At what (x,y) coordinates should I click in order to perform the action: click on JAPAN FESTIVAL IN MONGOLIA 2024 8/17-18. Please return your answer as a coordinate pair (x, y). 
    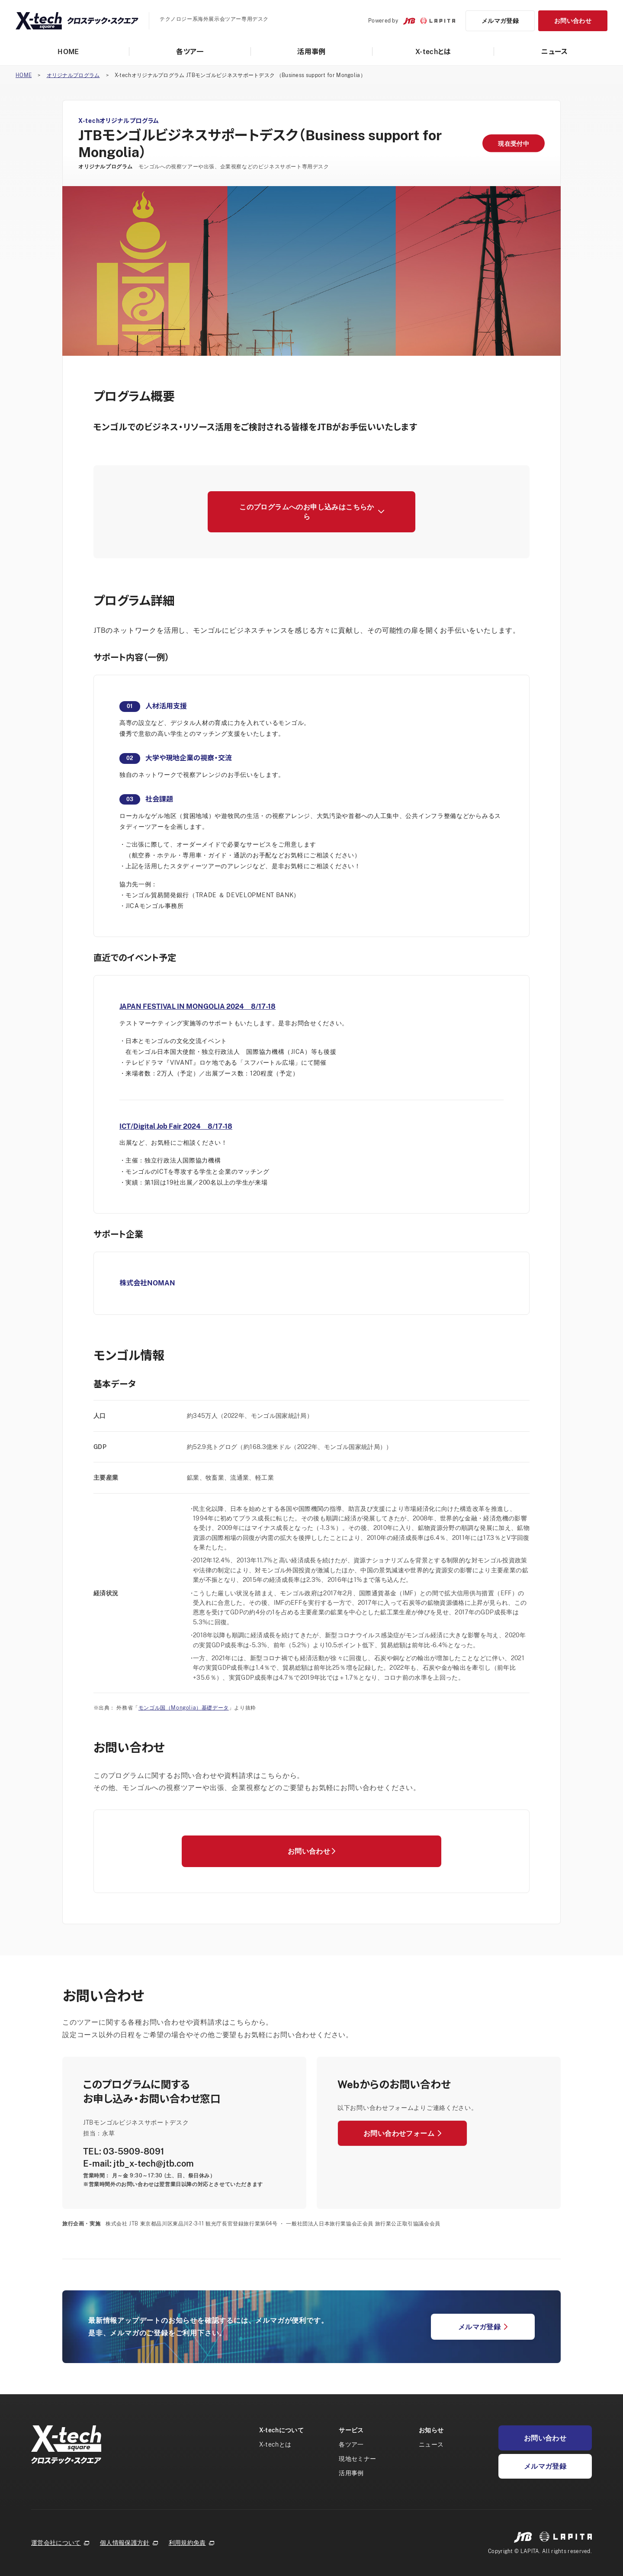
    Looking at the image, I should click on (197, 1006).